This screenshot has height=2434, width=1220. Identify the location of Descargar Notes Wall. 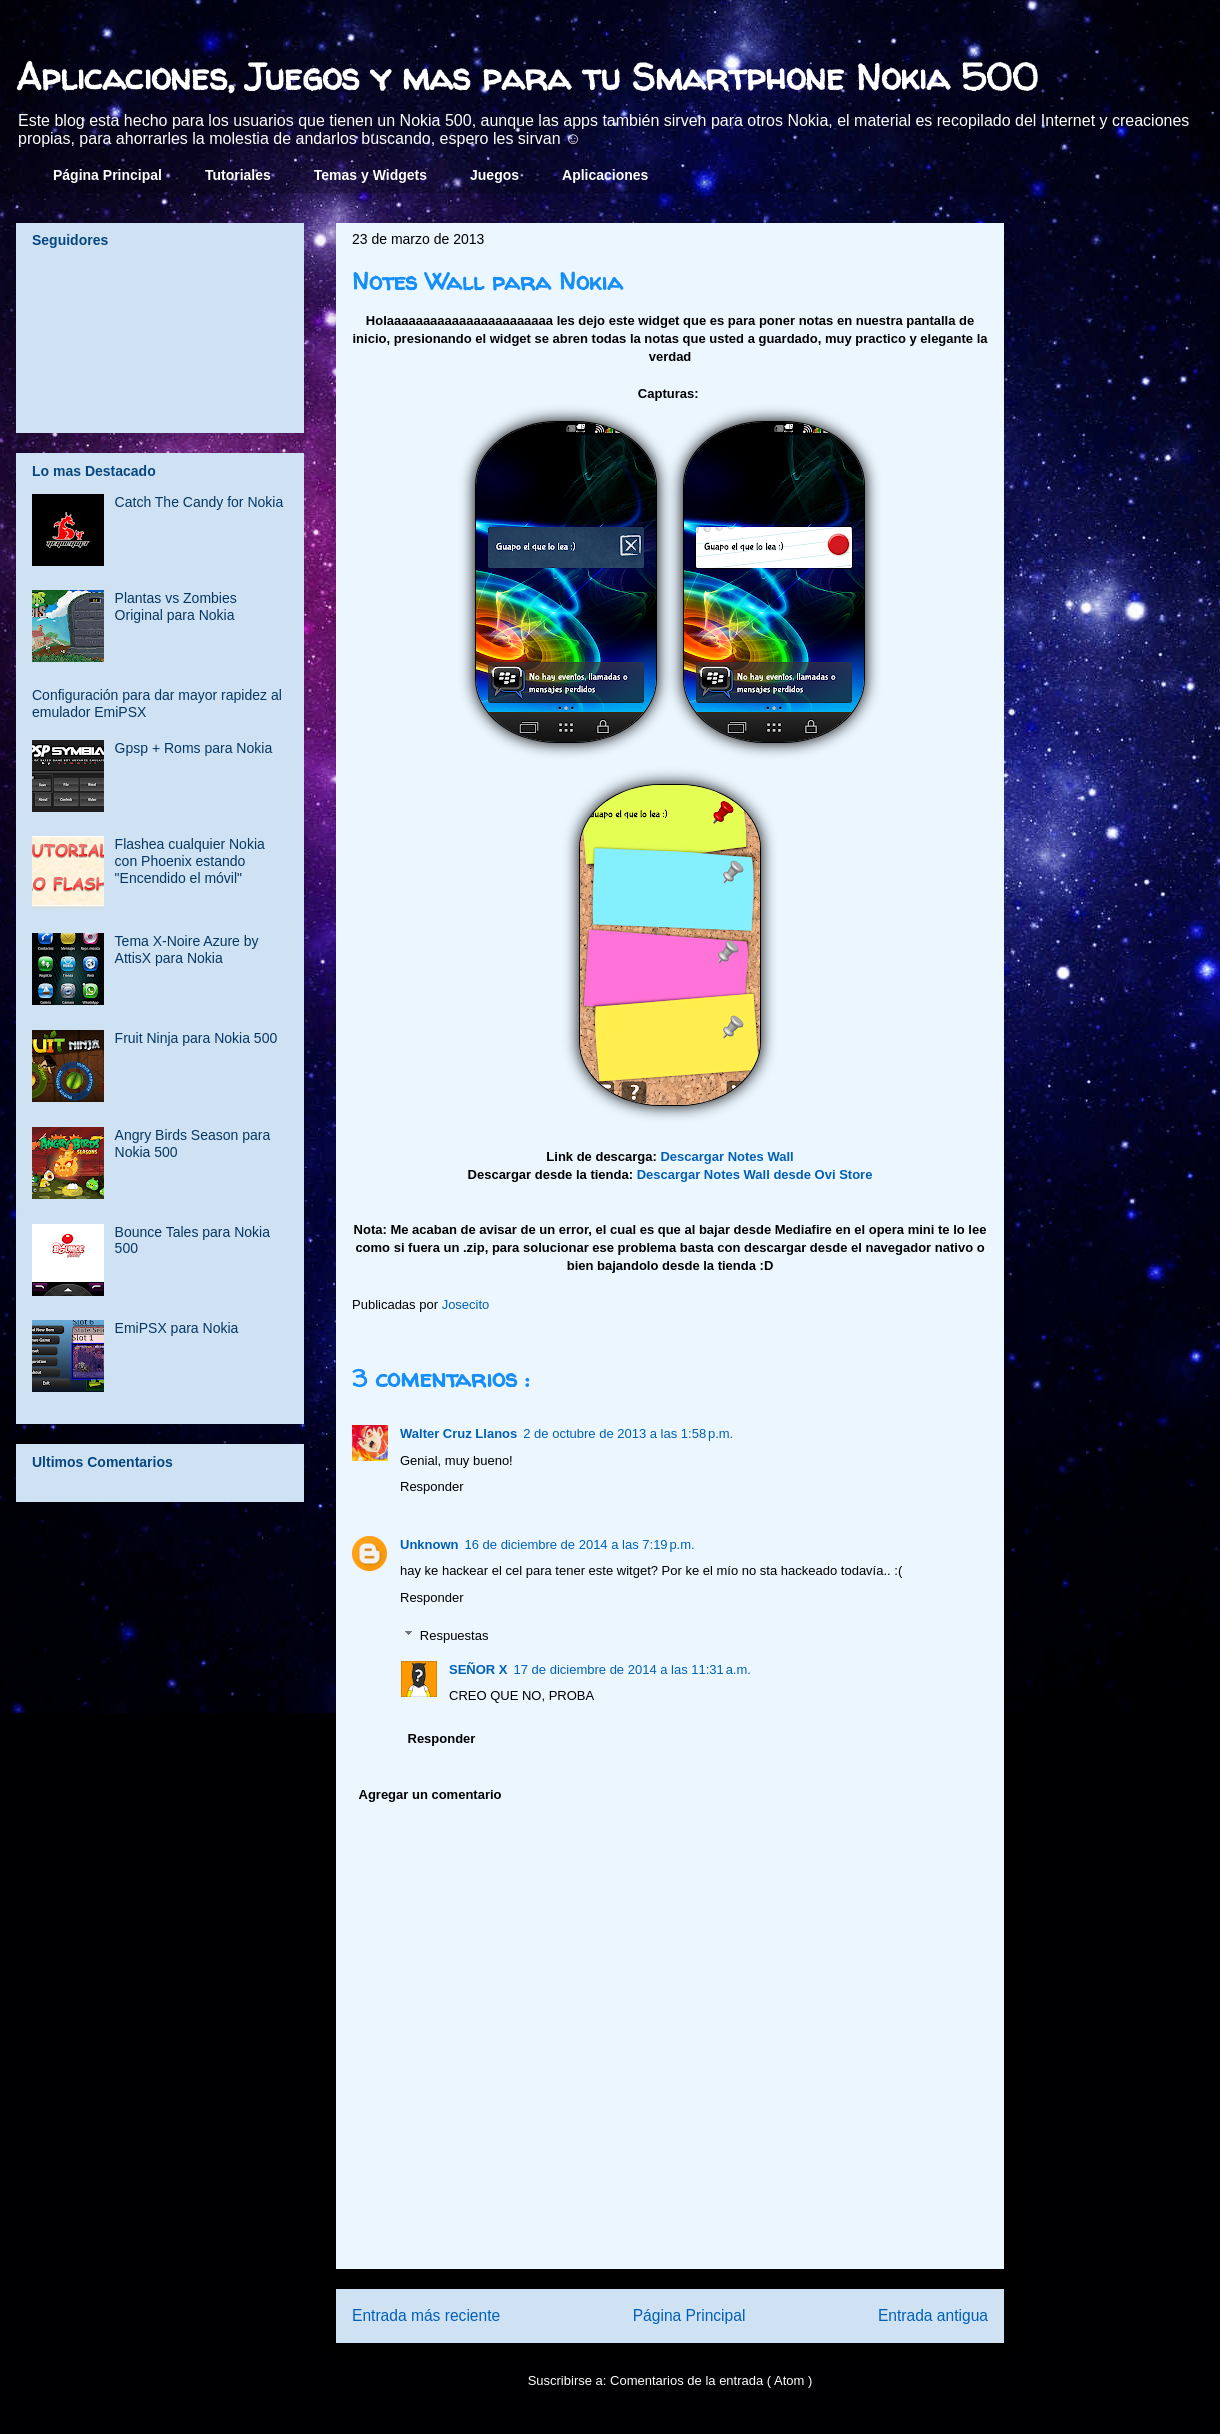
(726, 1156).